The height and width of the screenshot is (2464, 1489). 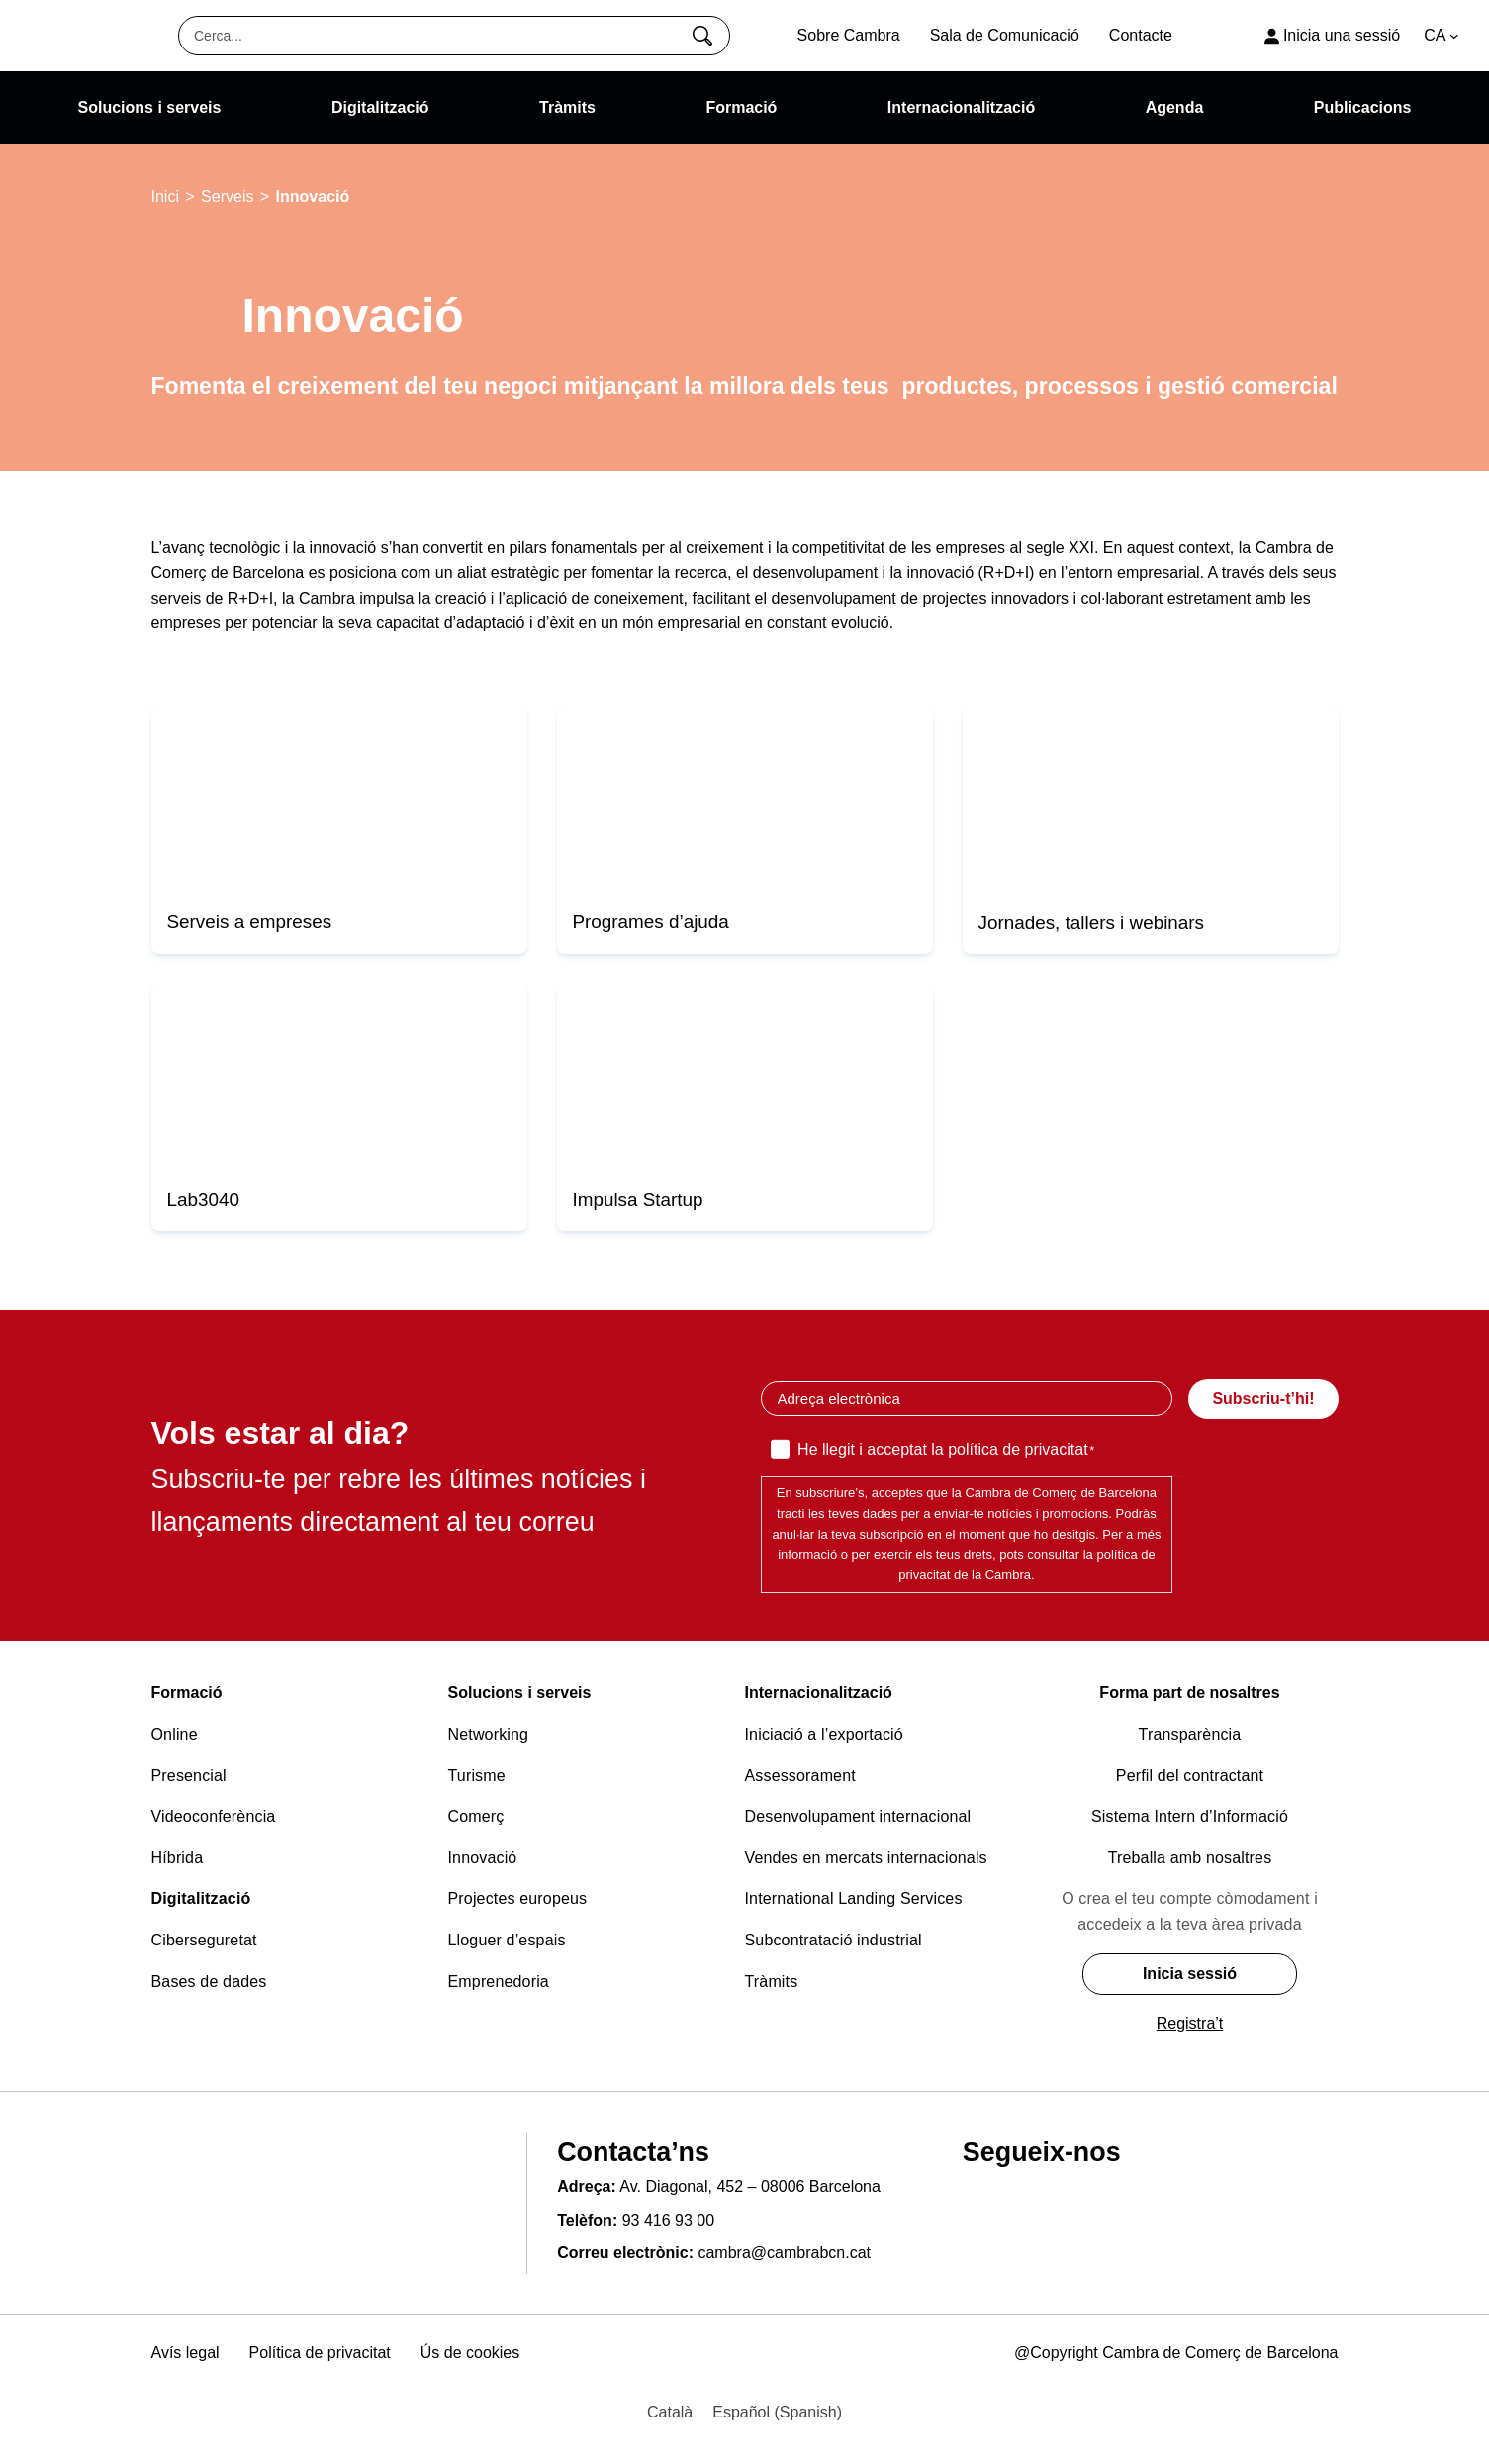 What do you see at coordinates (520, 1692) in the screenshot?
I see `Solucions i serveis` at bounding box center [520, 1692].